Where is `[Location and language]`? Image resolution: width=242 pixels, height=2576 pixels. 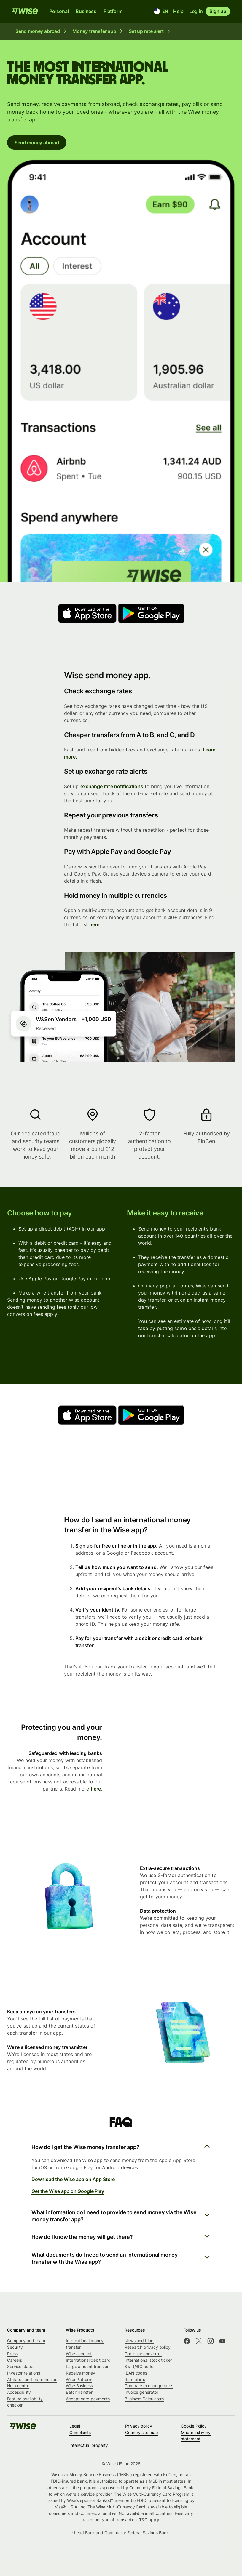
[Location and language] is located at coordinates (160, 11).